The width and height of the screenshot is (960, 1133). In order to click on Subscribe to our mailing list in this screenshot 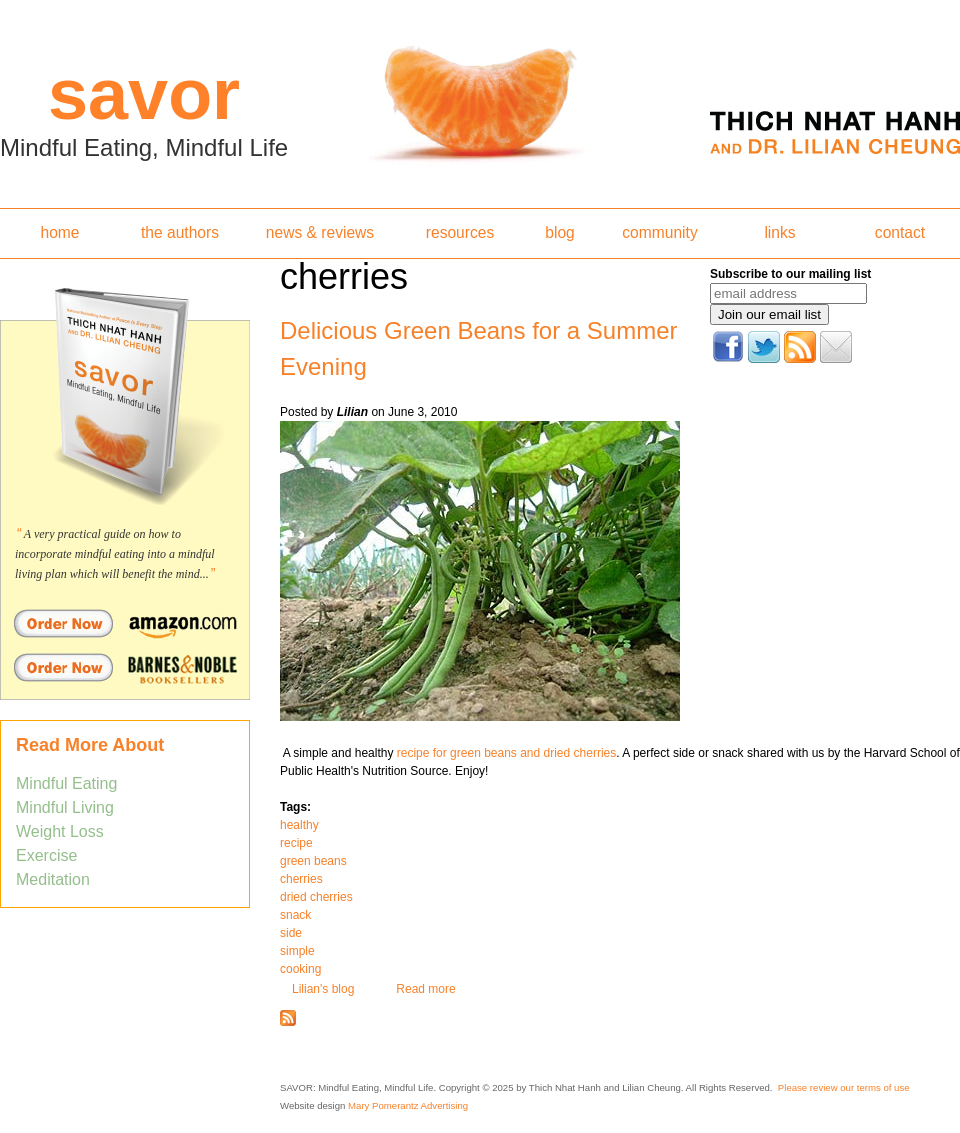, I will do `click(790, 274)`.